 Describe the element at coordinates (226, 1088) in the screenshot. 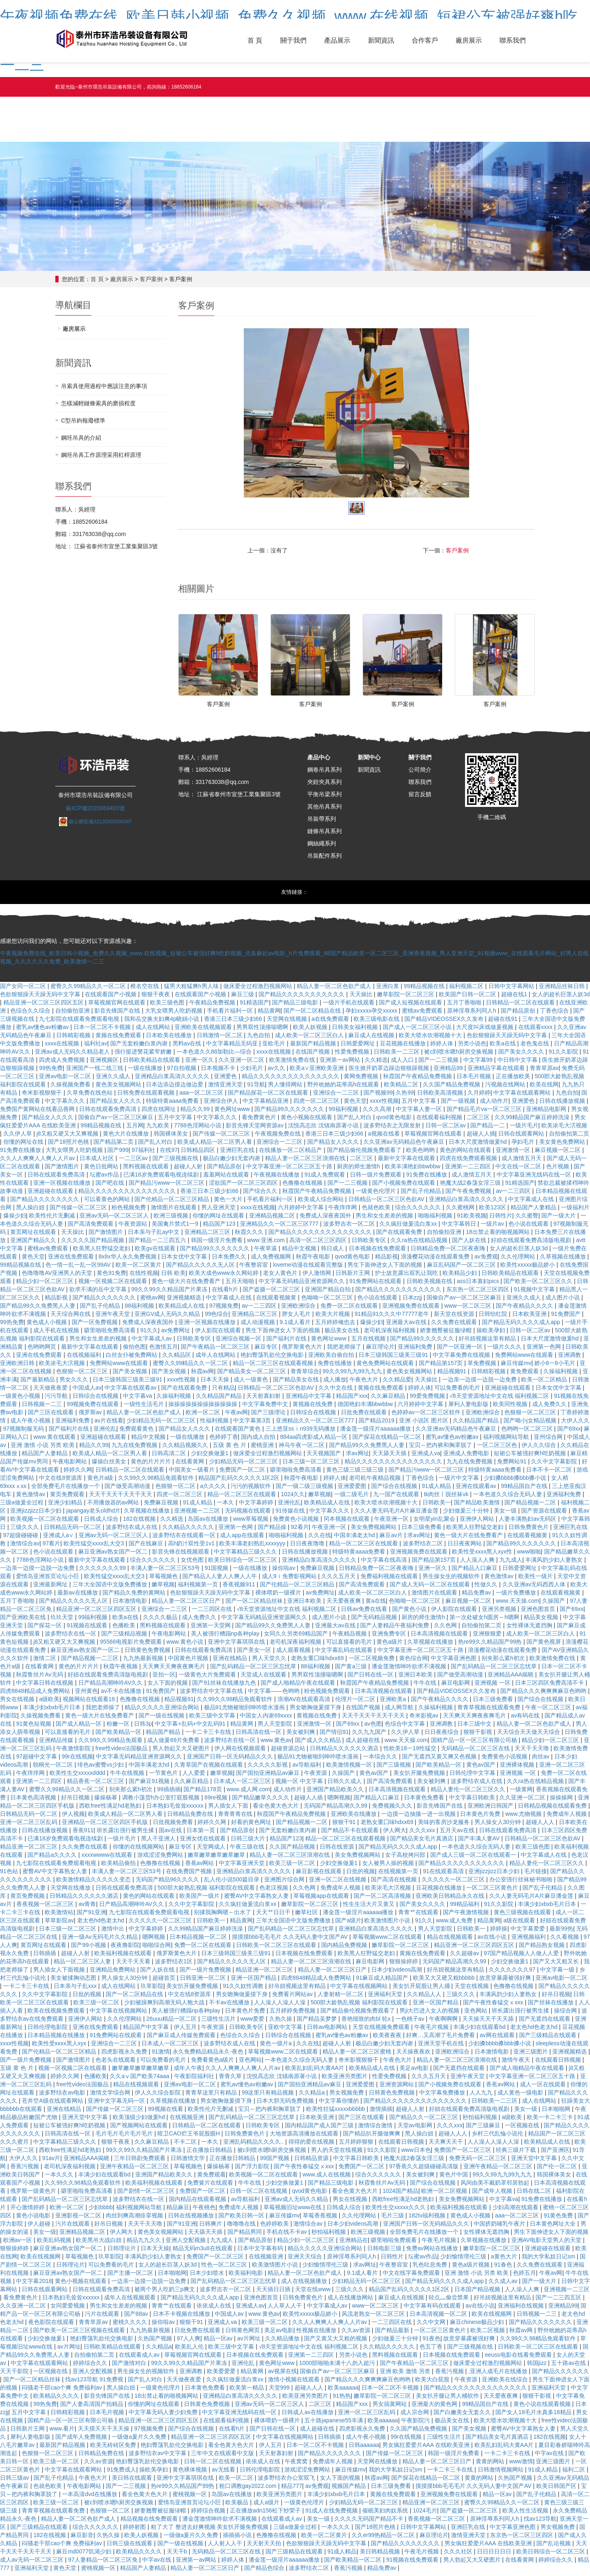

I see `激情亚洲天堂` at that location.